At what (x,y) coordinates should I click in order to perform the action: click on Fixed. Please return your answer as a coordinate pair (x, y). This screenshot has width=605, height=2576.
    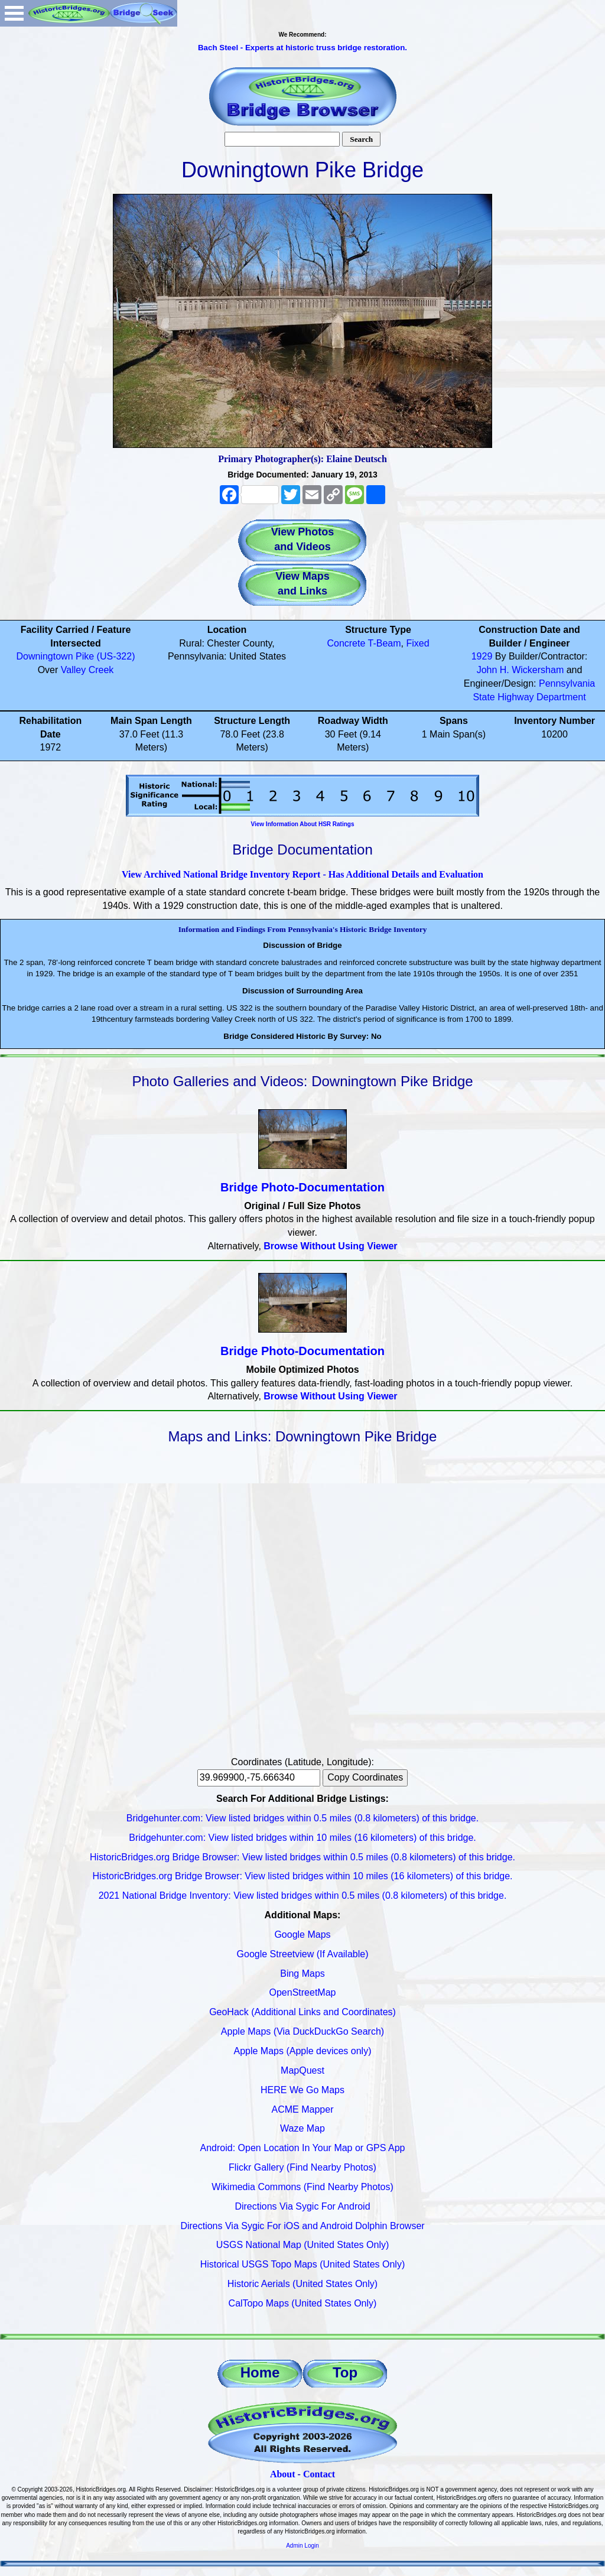
    Looking at the image, I should click on (417, 643).